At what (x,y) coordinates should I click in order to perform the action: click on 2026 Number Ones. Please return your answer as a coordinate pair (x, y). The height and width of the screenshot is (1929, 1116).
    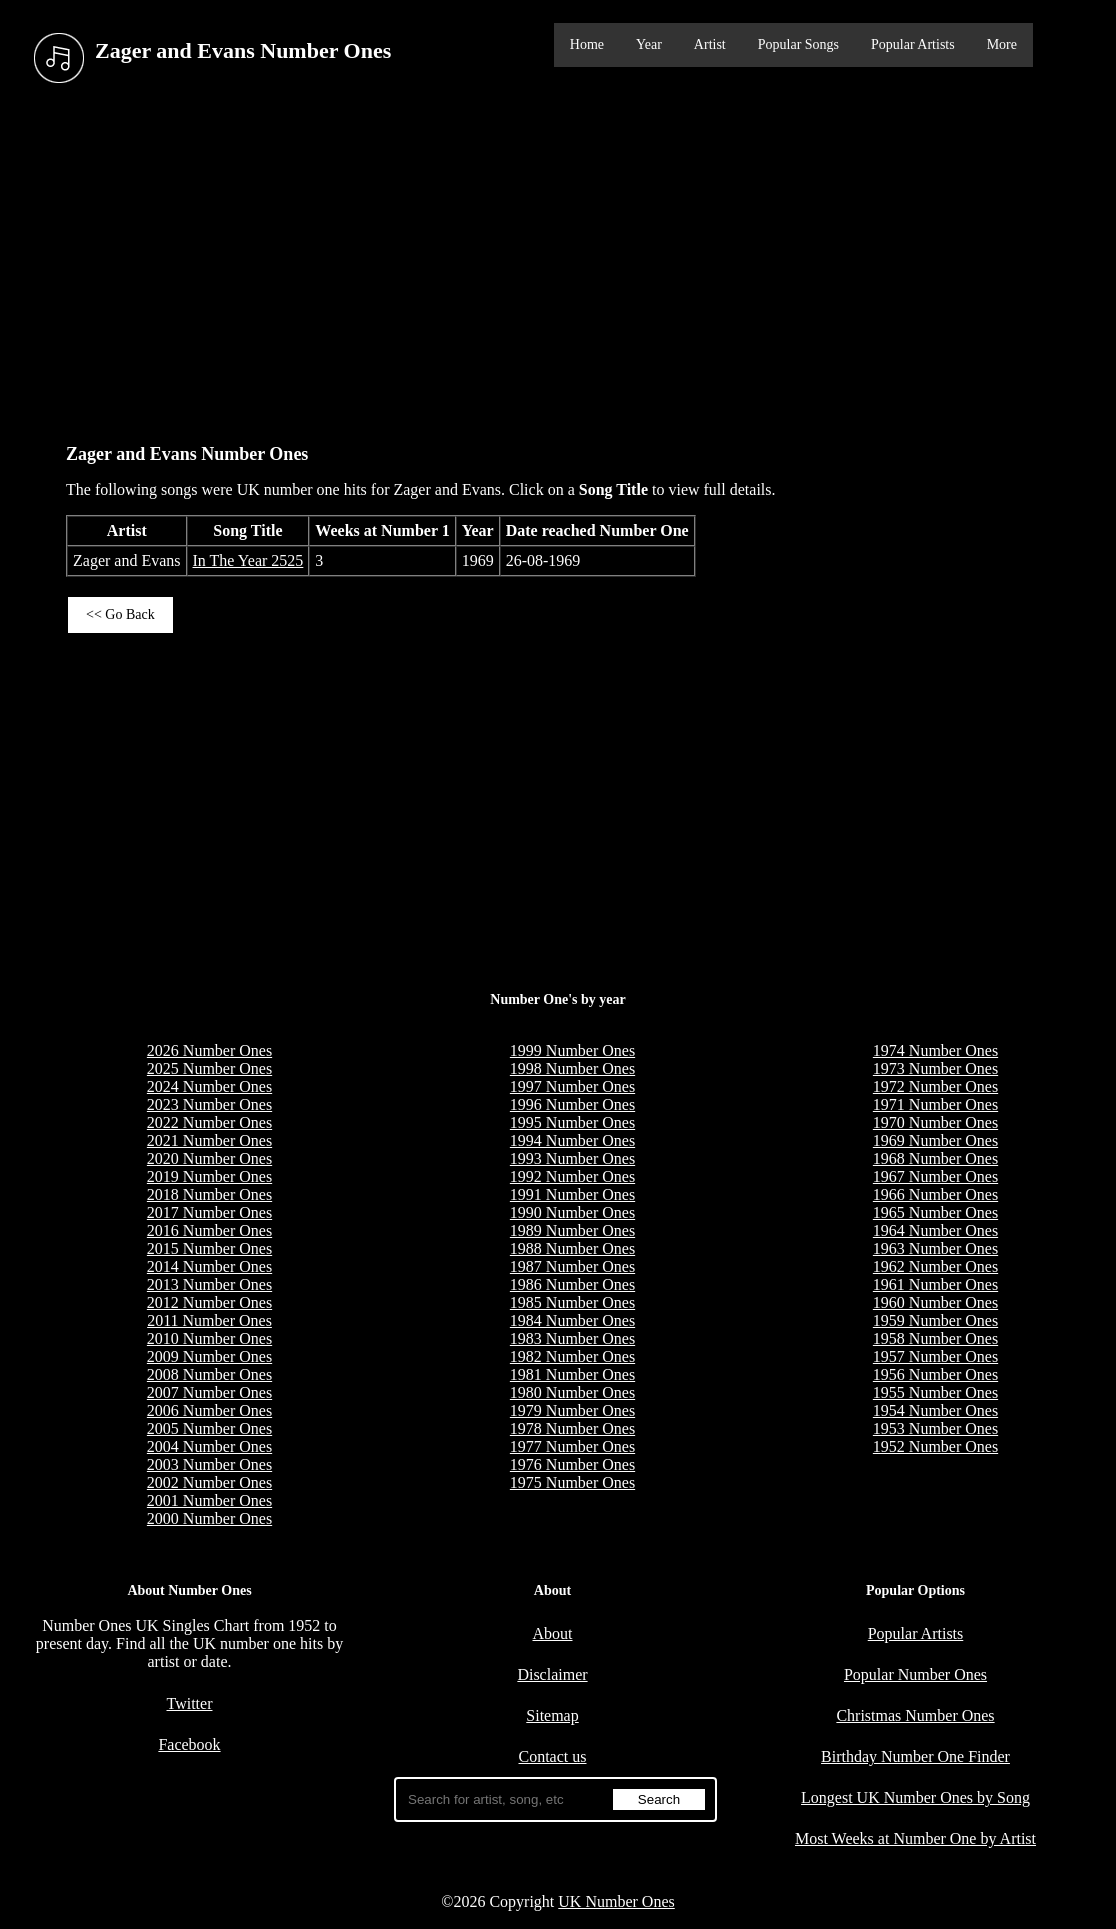
    Looking at the image, I should click on (209, 1050).